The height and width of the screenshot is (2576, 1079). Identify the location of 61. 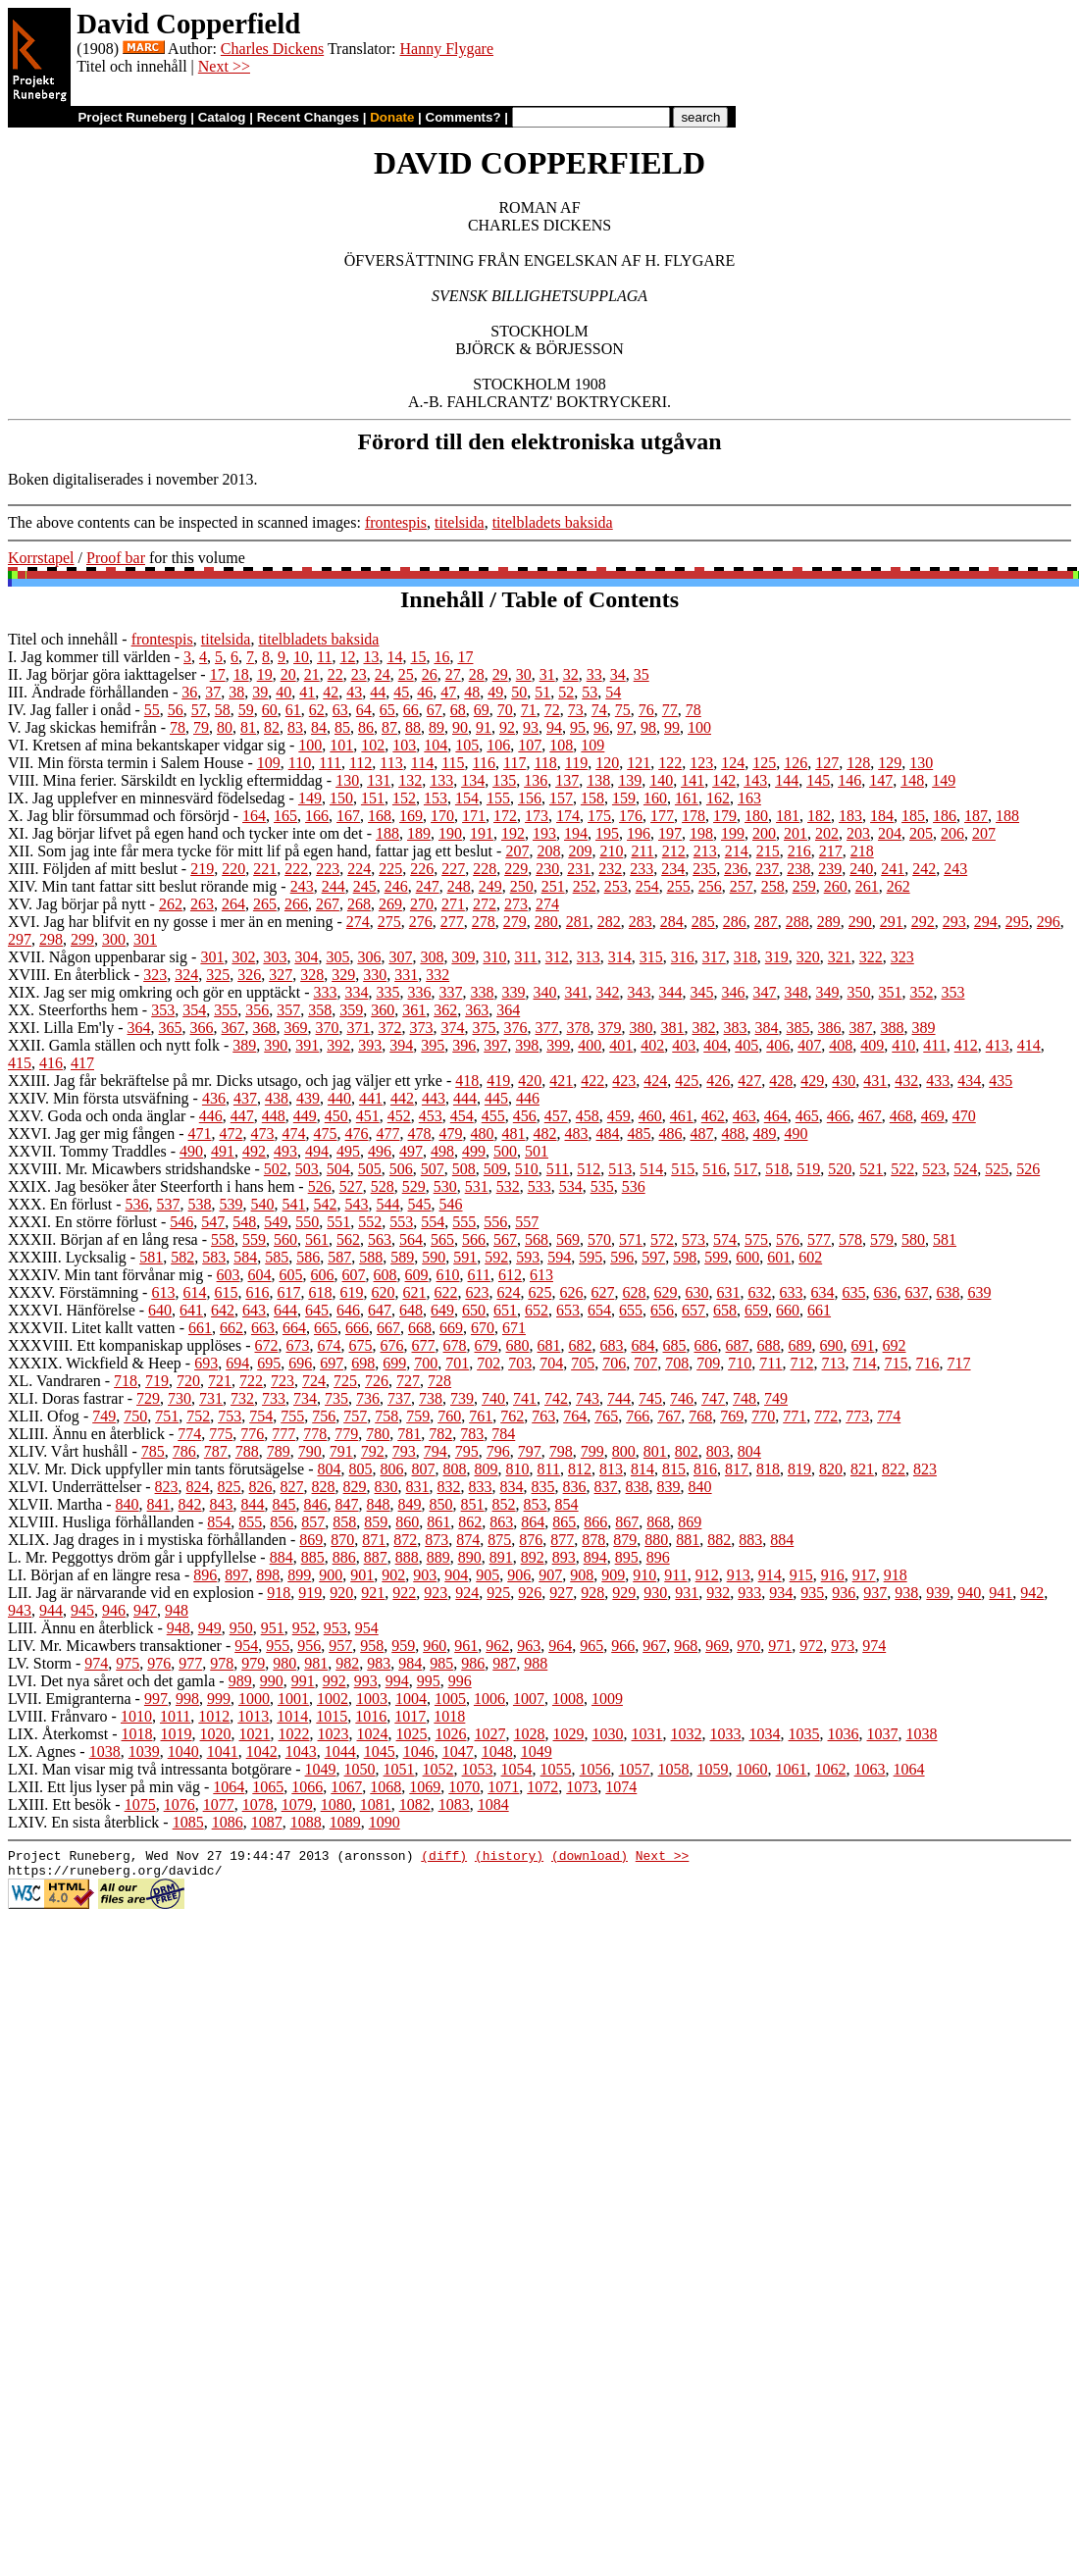
(293, 709).